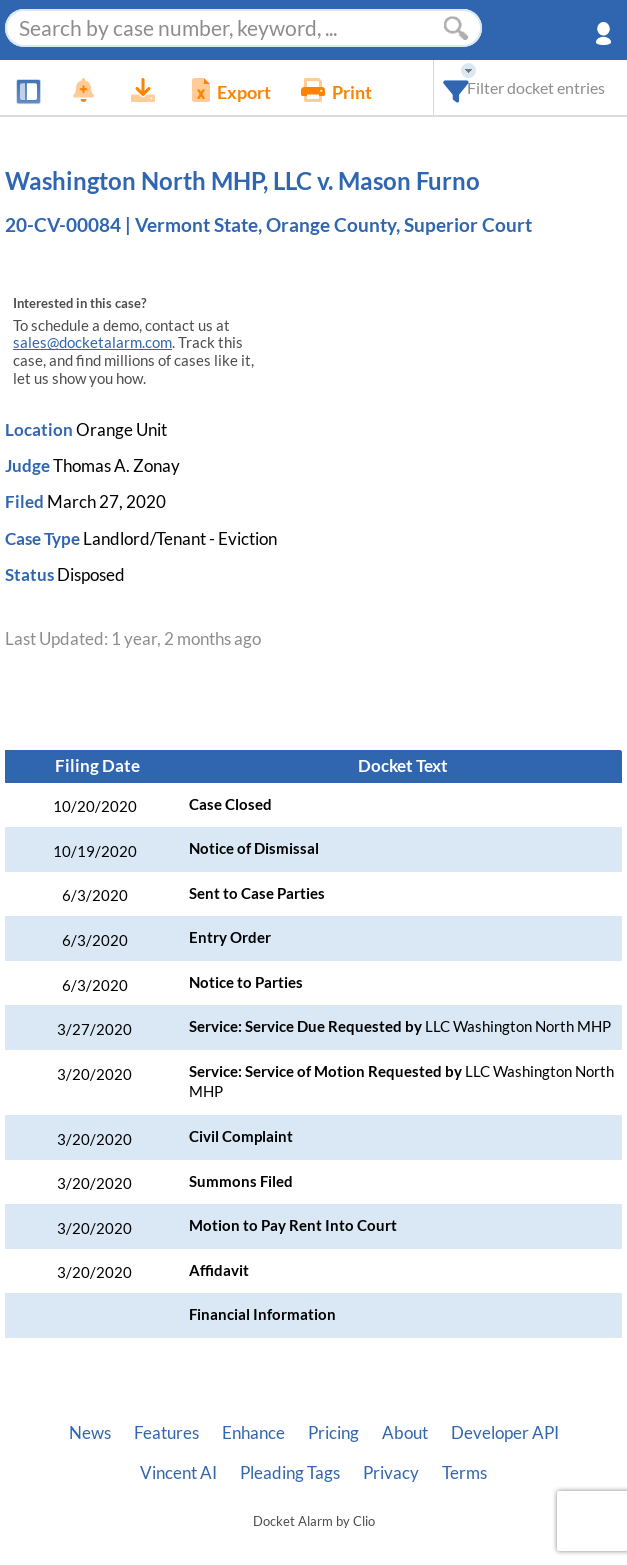  Describe the element at coordinates (166, 1433) in the screenshot. I see `Features` at that location.